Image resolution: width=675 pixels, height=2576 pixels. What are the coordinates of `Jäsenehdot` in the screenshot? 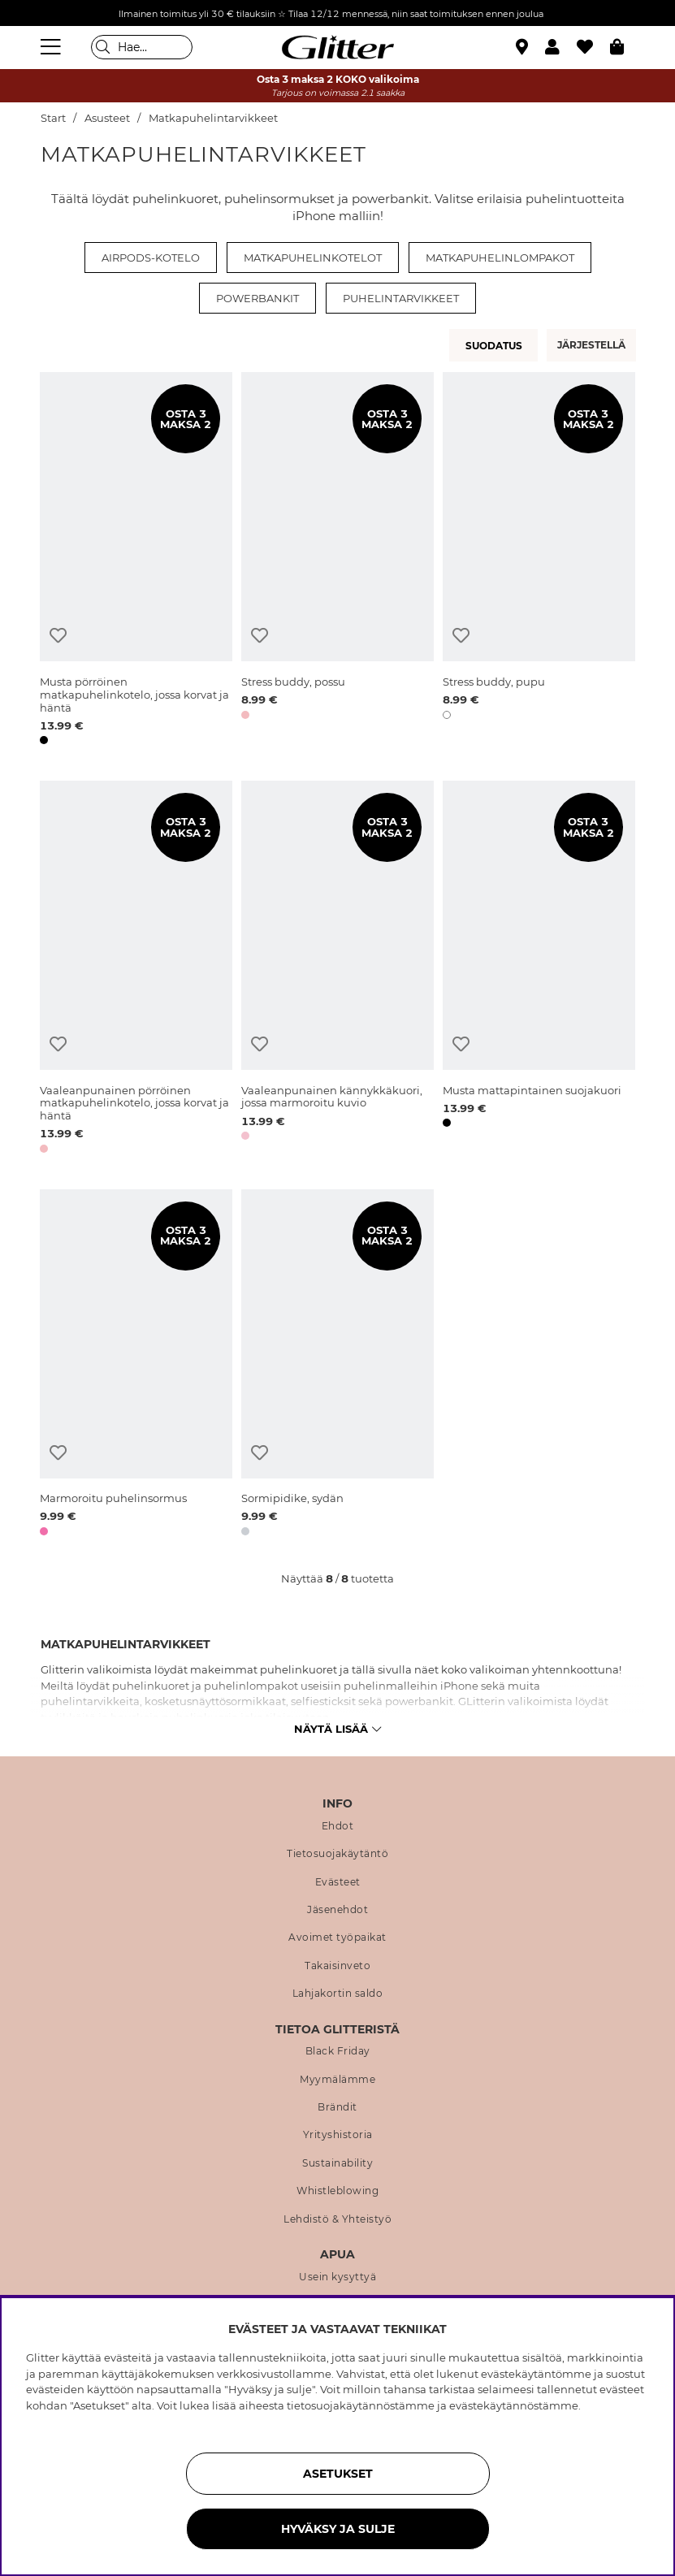 It's located at (337, 1910).